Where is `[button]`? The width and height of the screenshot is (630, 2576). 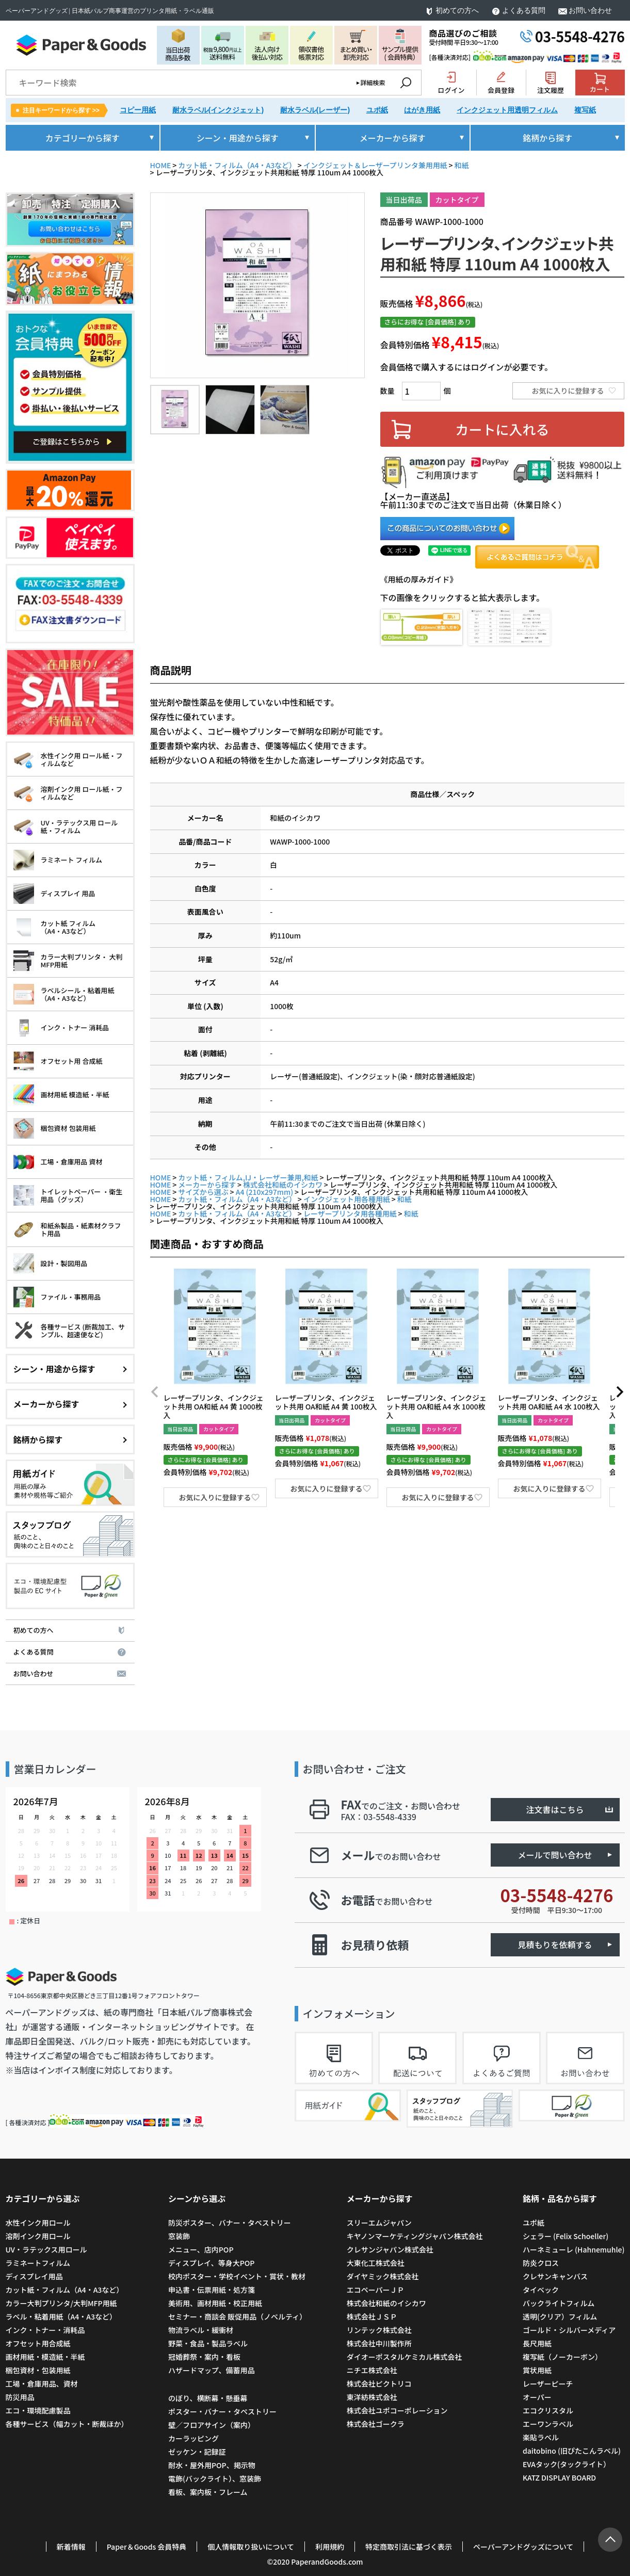
[button] is located at coordinates (154, 1392).